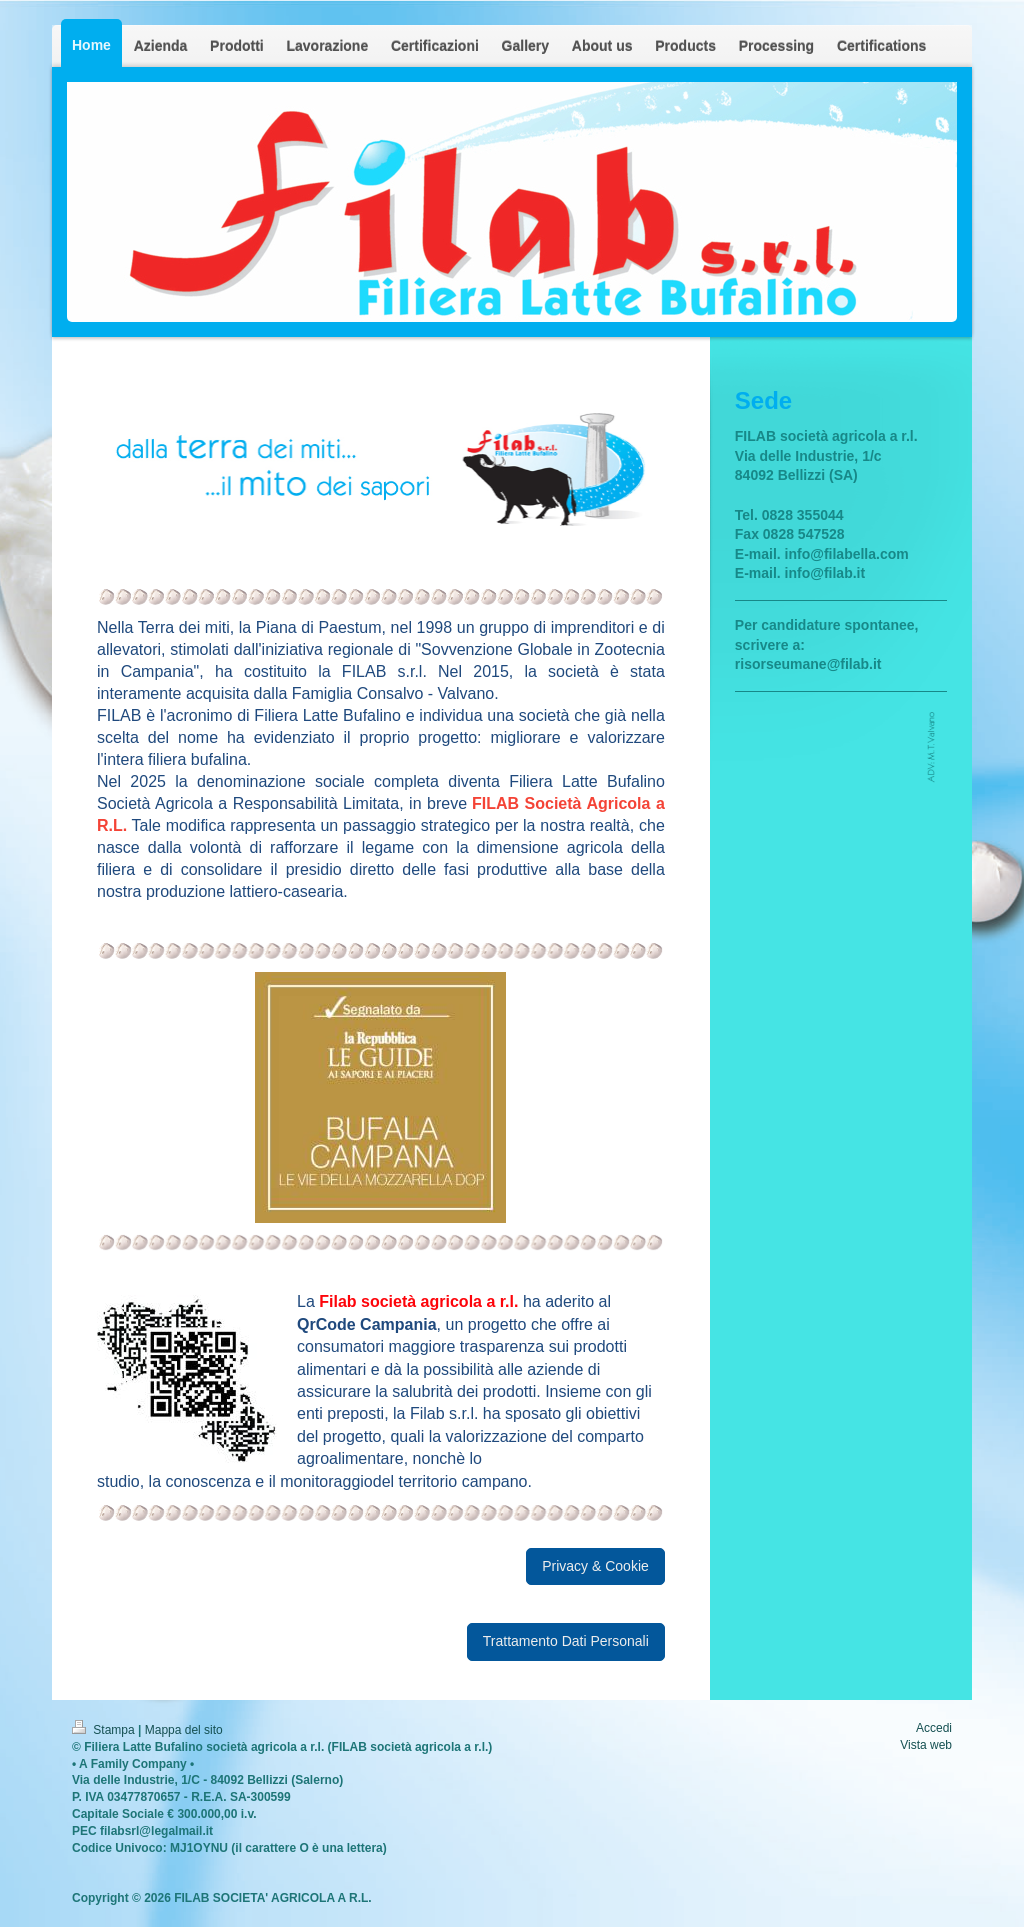 This screenshot has height=1927, width=1024. What do you see at coordinates (934, 1728) in the screenshot?
I see `Accedi` at bounding box center [934, 1728].